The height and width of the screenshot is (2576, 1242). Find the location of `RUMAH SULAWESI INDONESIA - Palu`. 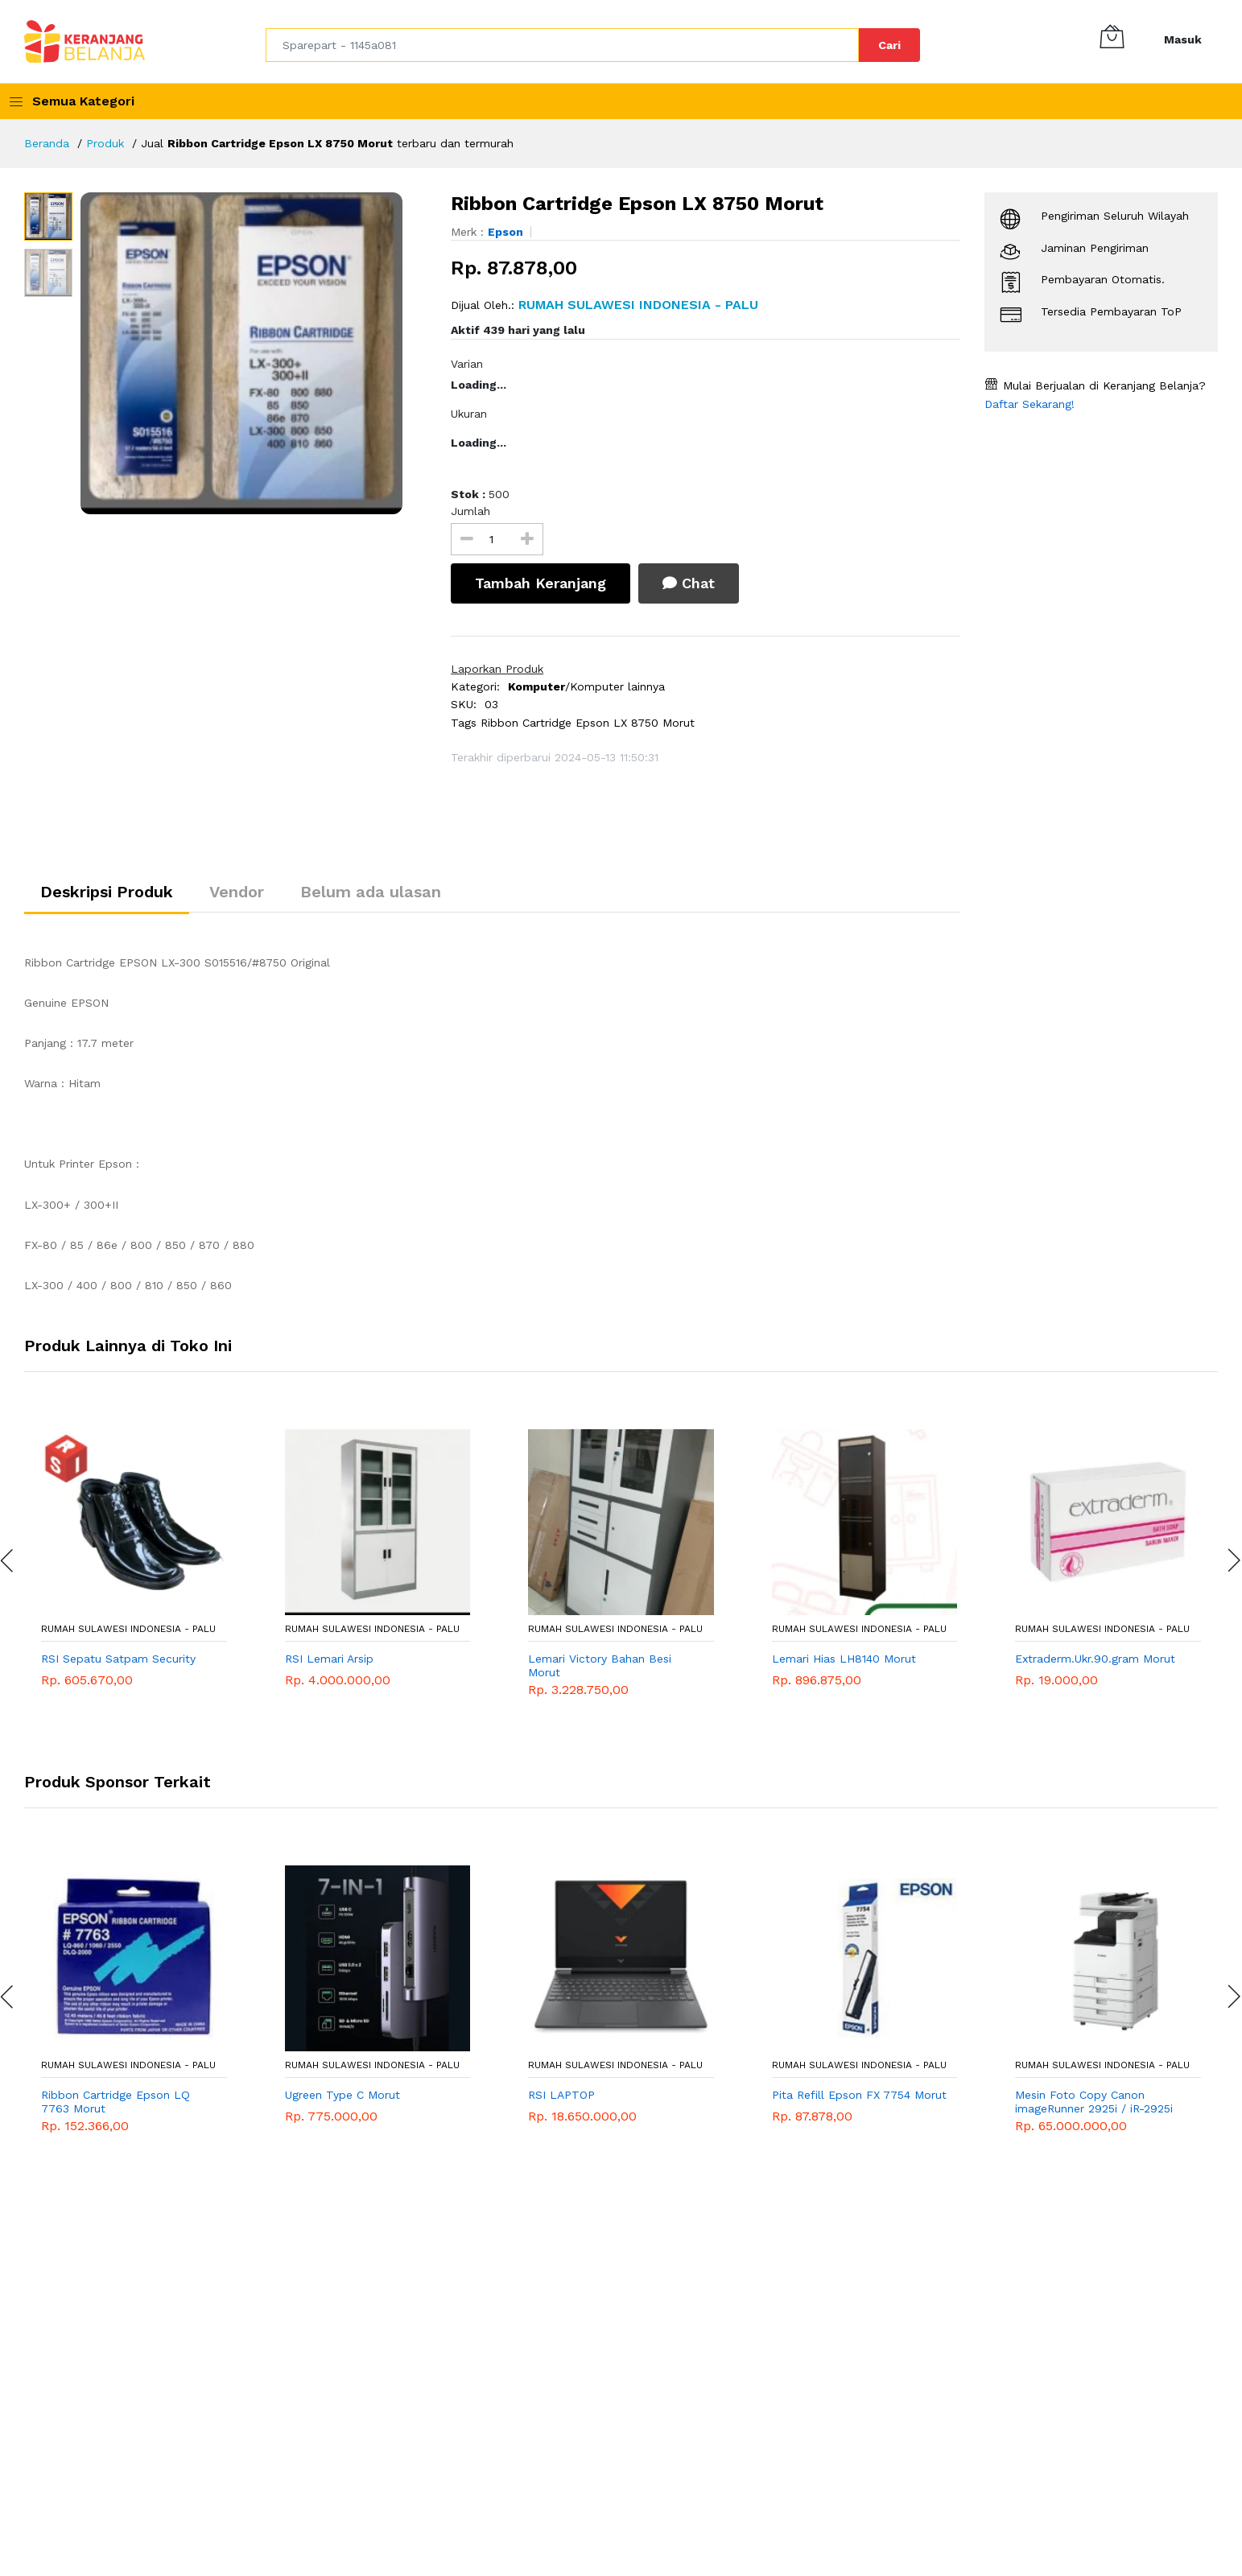

RUMAH SULAWESI INDONESIA - Palu is located at coordinates (128, 1628).